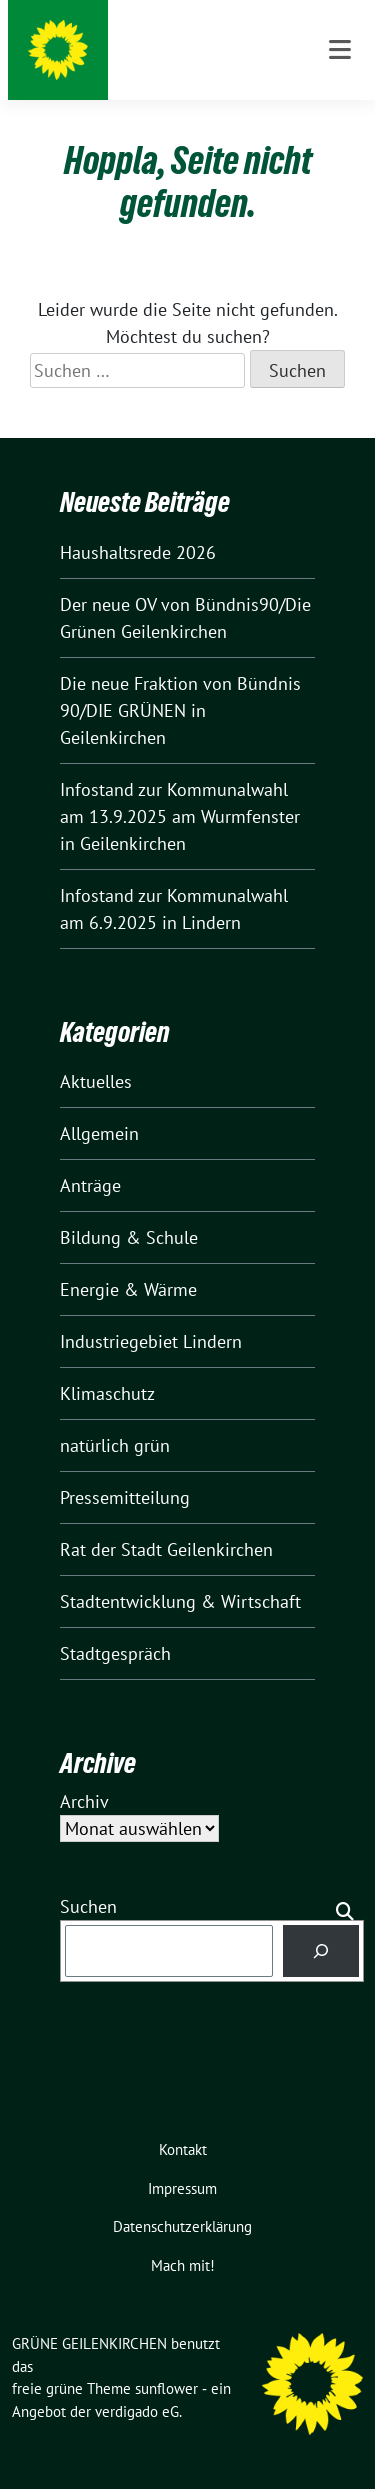  I want to click on Bildung & Schule, so click(129, 1237).